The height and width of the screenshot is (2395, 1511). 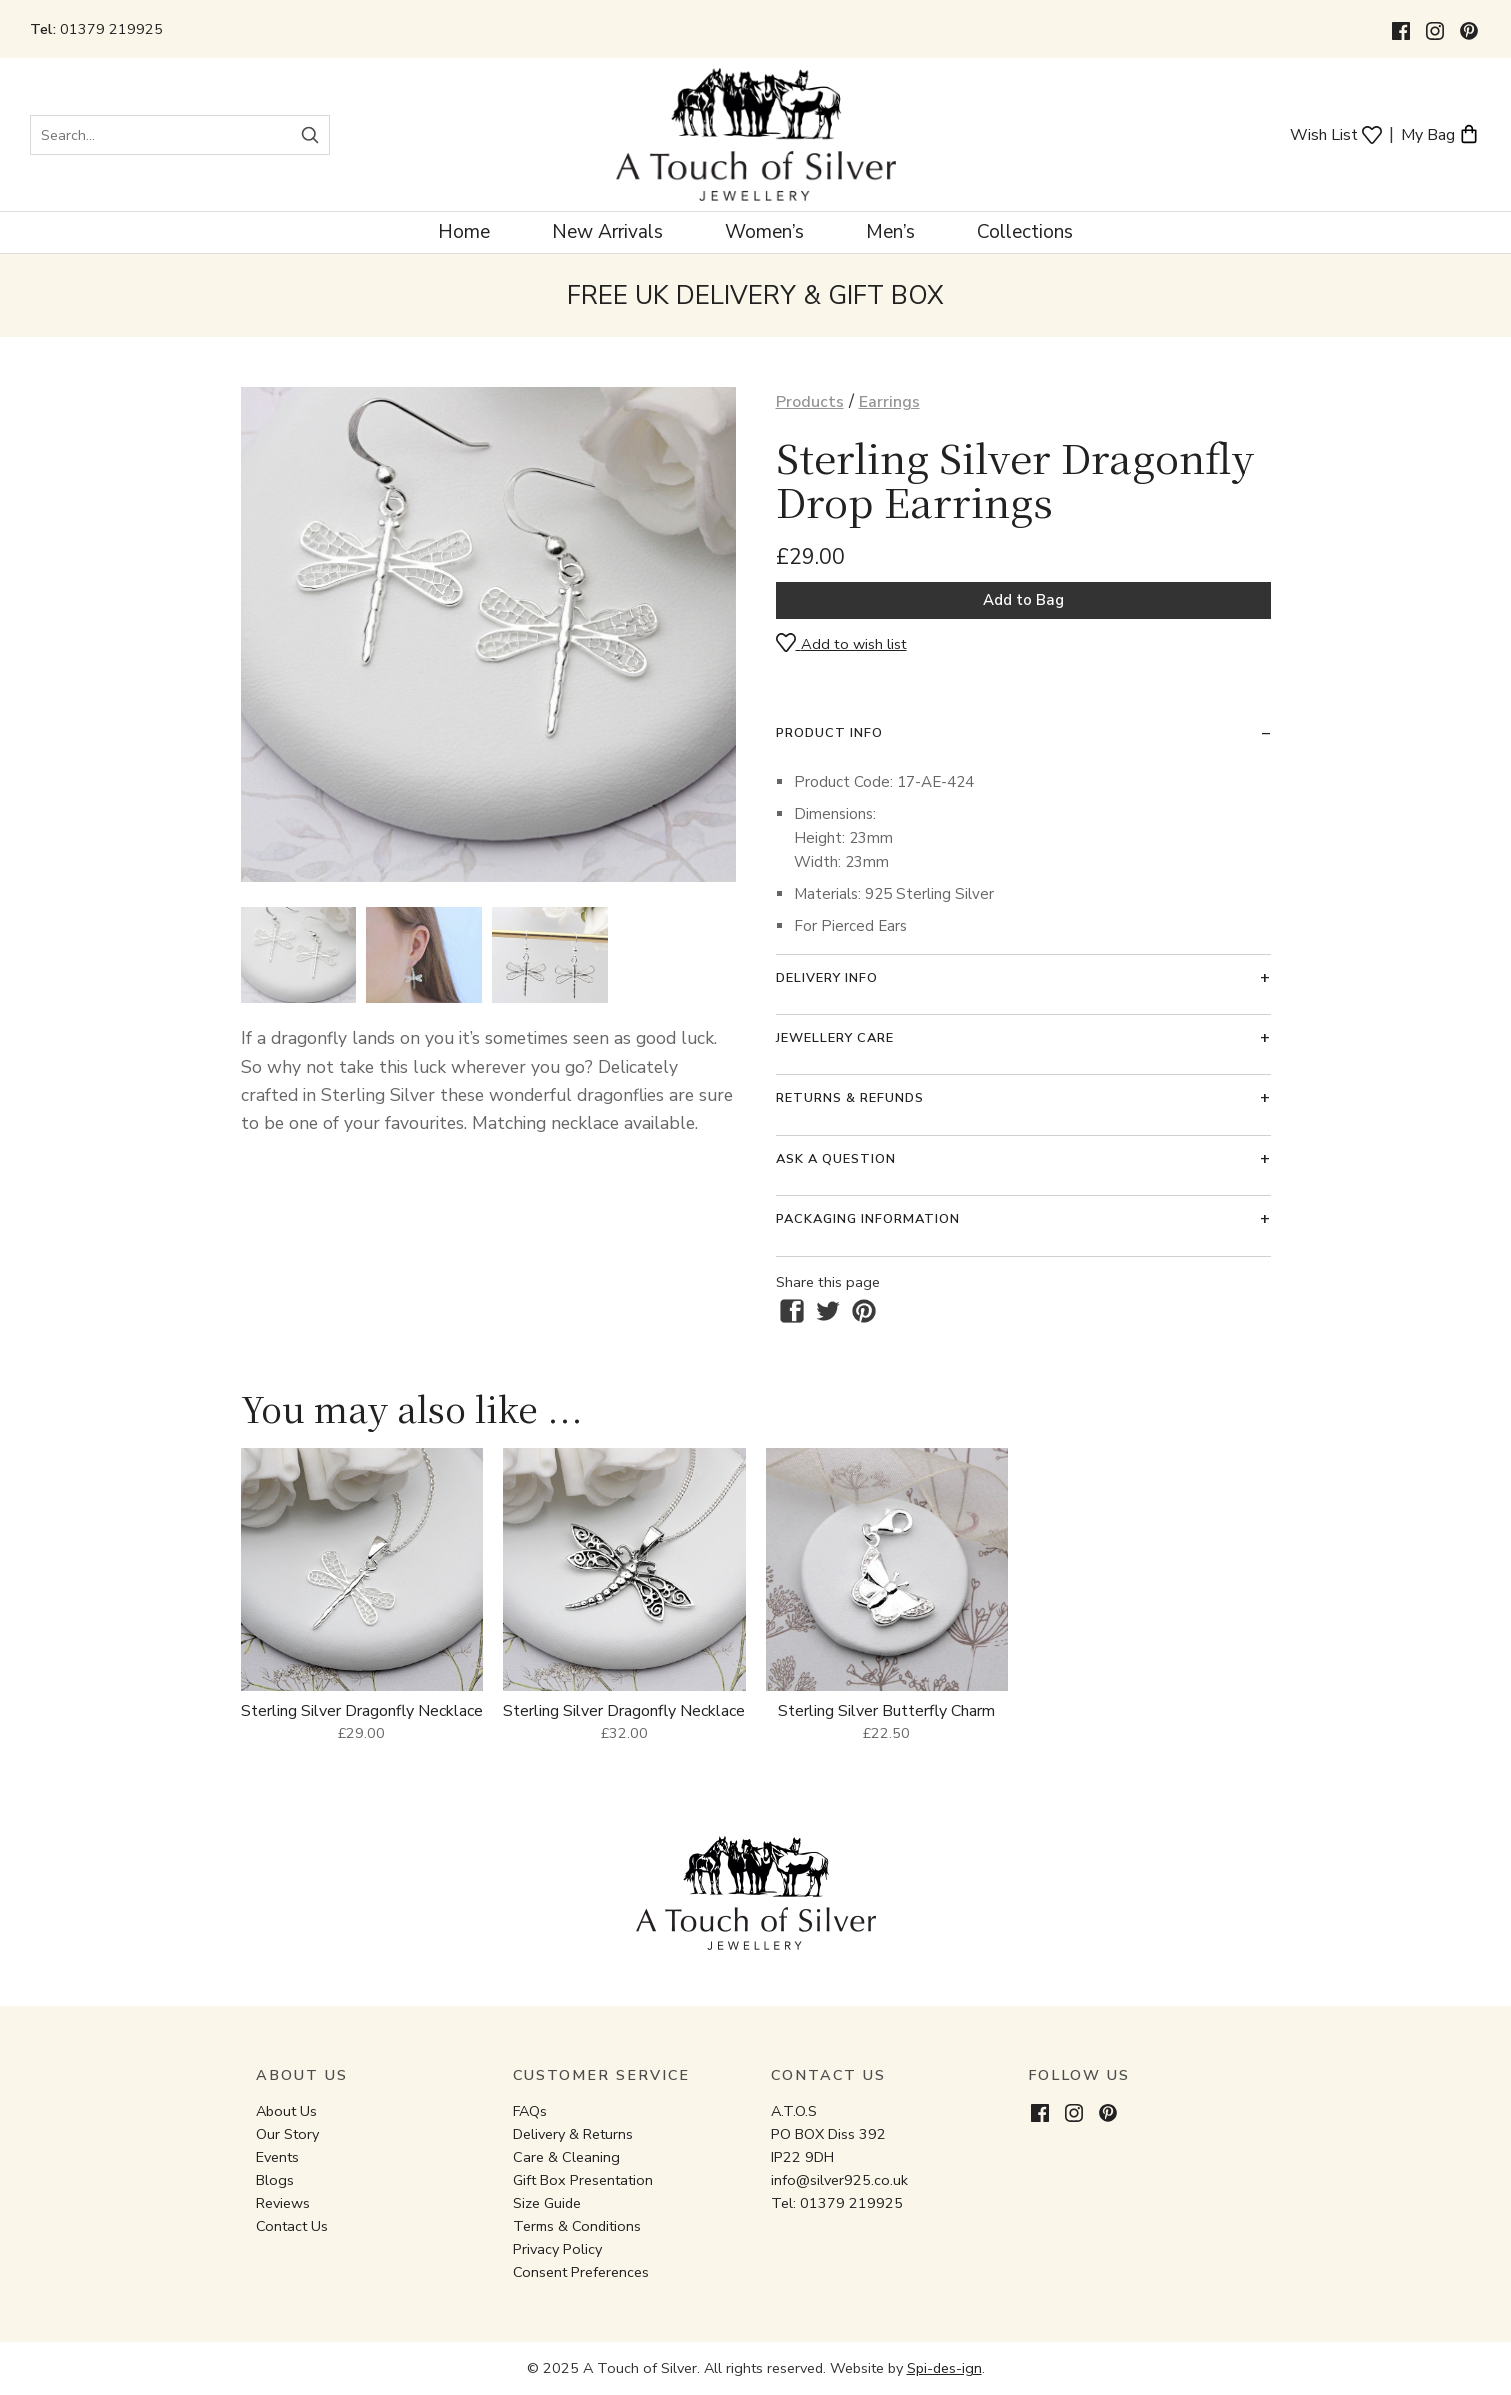 I want to click on Wish List, so click(x=1336, y=133).